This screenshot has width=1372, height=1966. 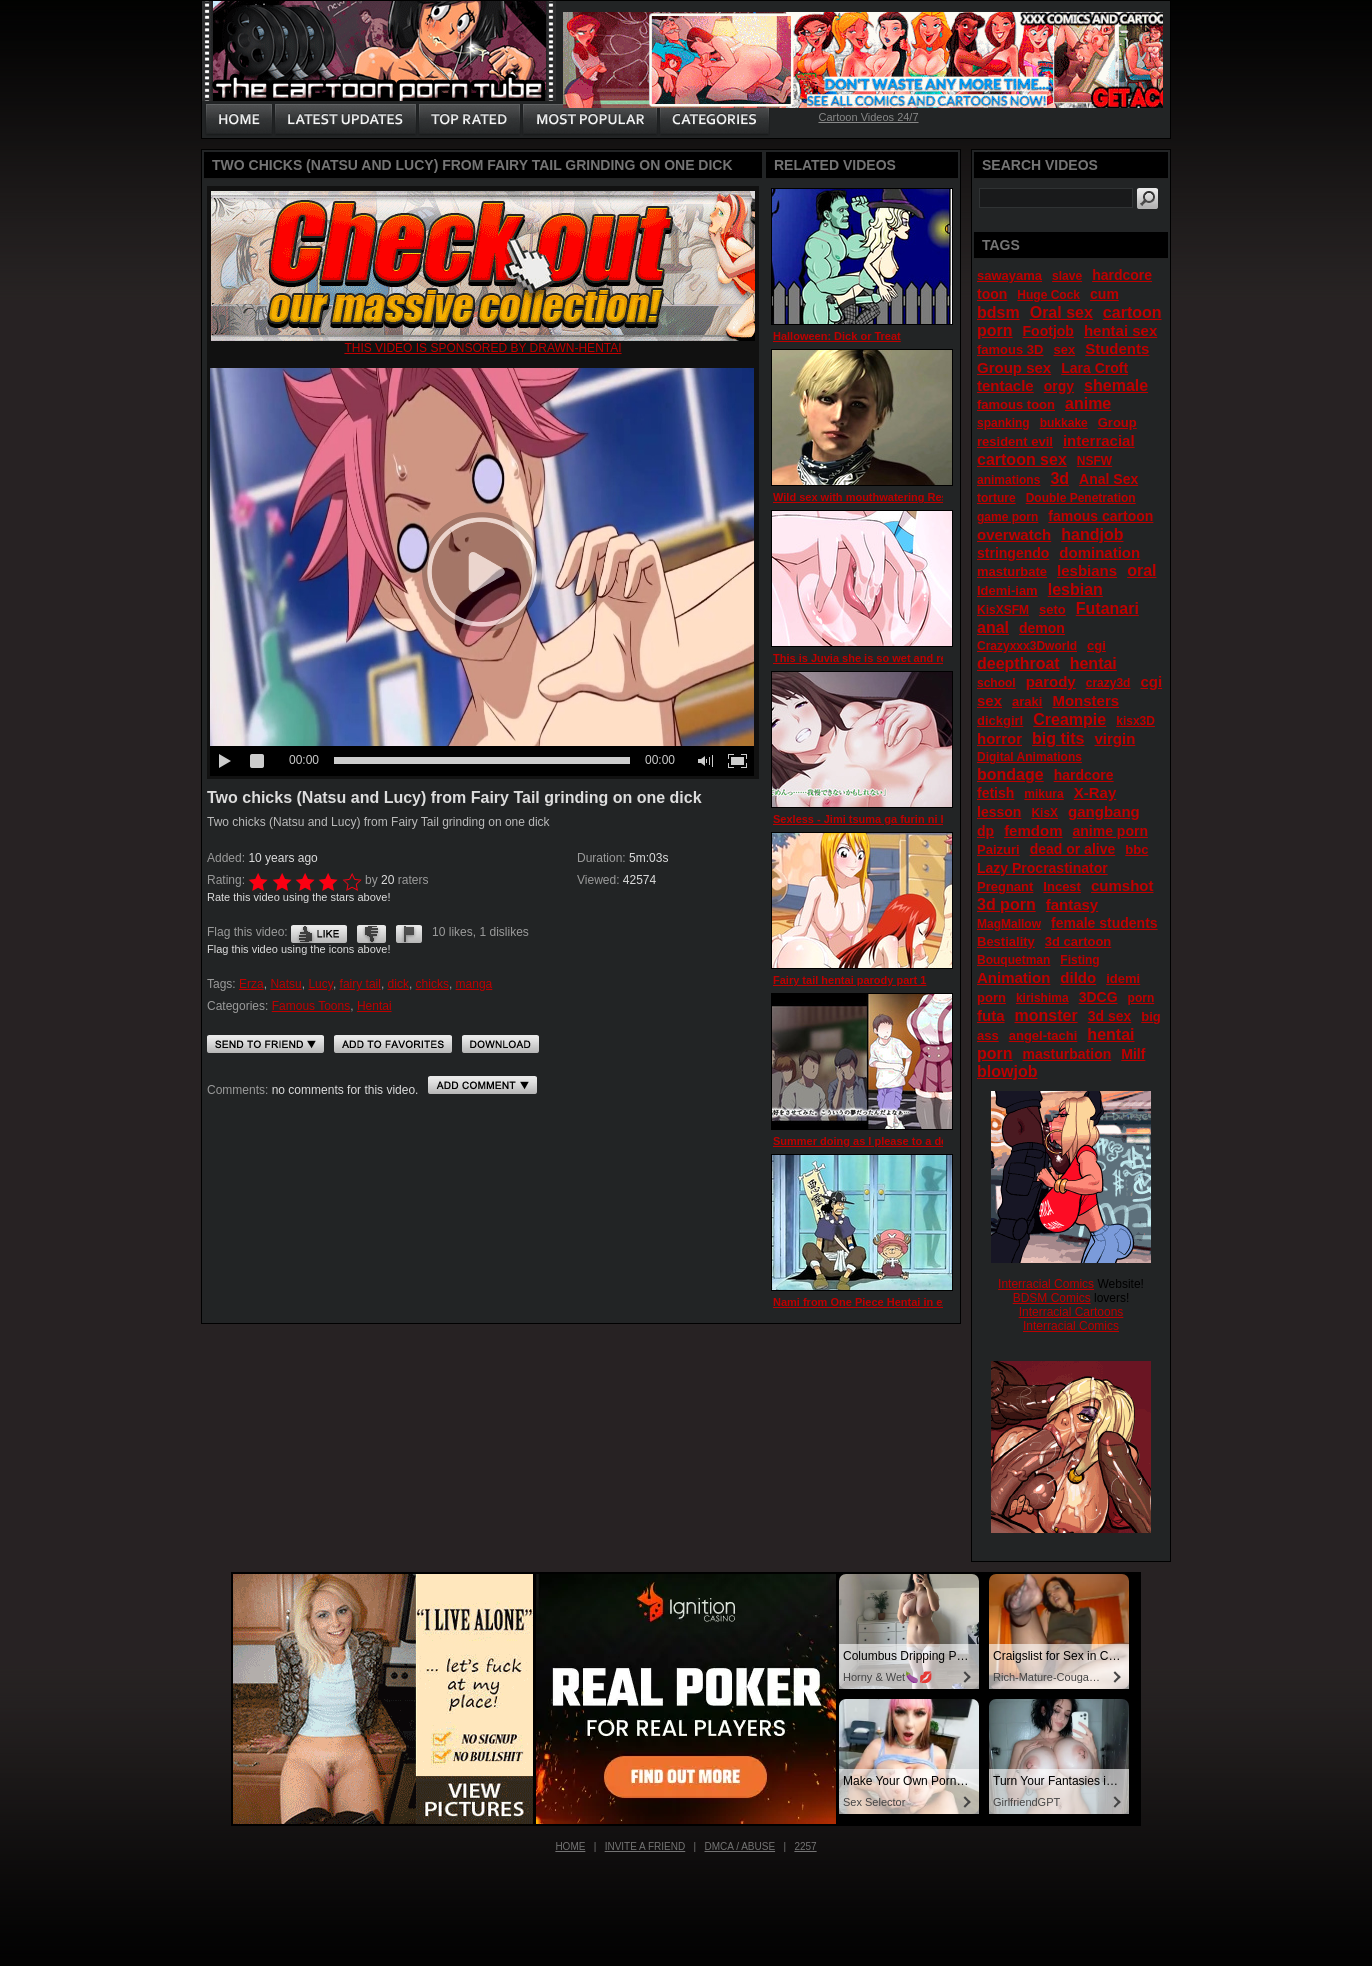 I want to click on cgi, so click(x=1096, y=645).